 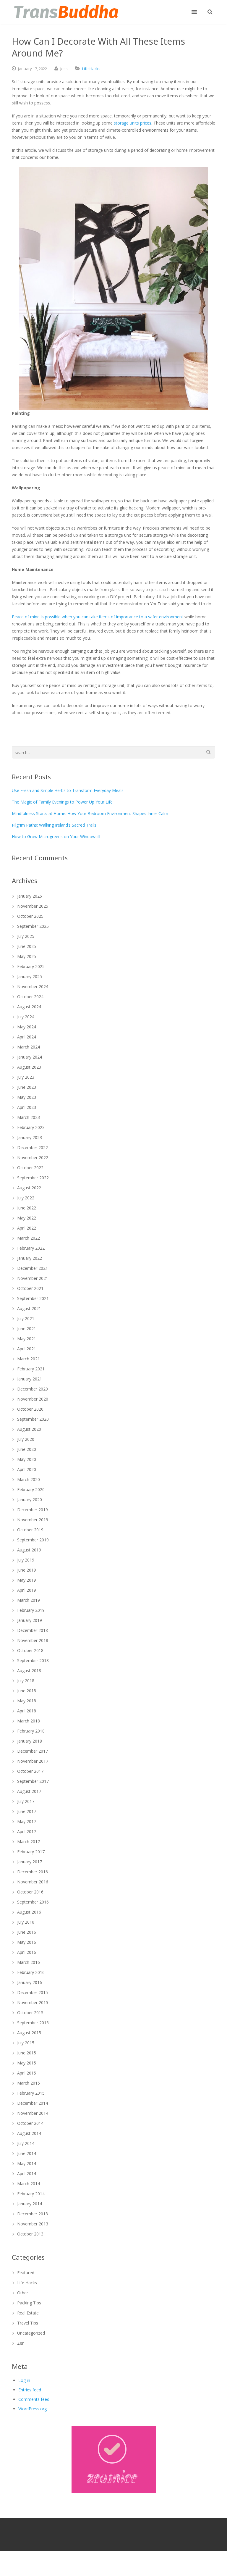 I want to click on October 2015, so click(x=30, y=2012).